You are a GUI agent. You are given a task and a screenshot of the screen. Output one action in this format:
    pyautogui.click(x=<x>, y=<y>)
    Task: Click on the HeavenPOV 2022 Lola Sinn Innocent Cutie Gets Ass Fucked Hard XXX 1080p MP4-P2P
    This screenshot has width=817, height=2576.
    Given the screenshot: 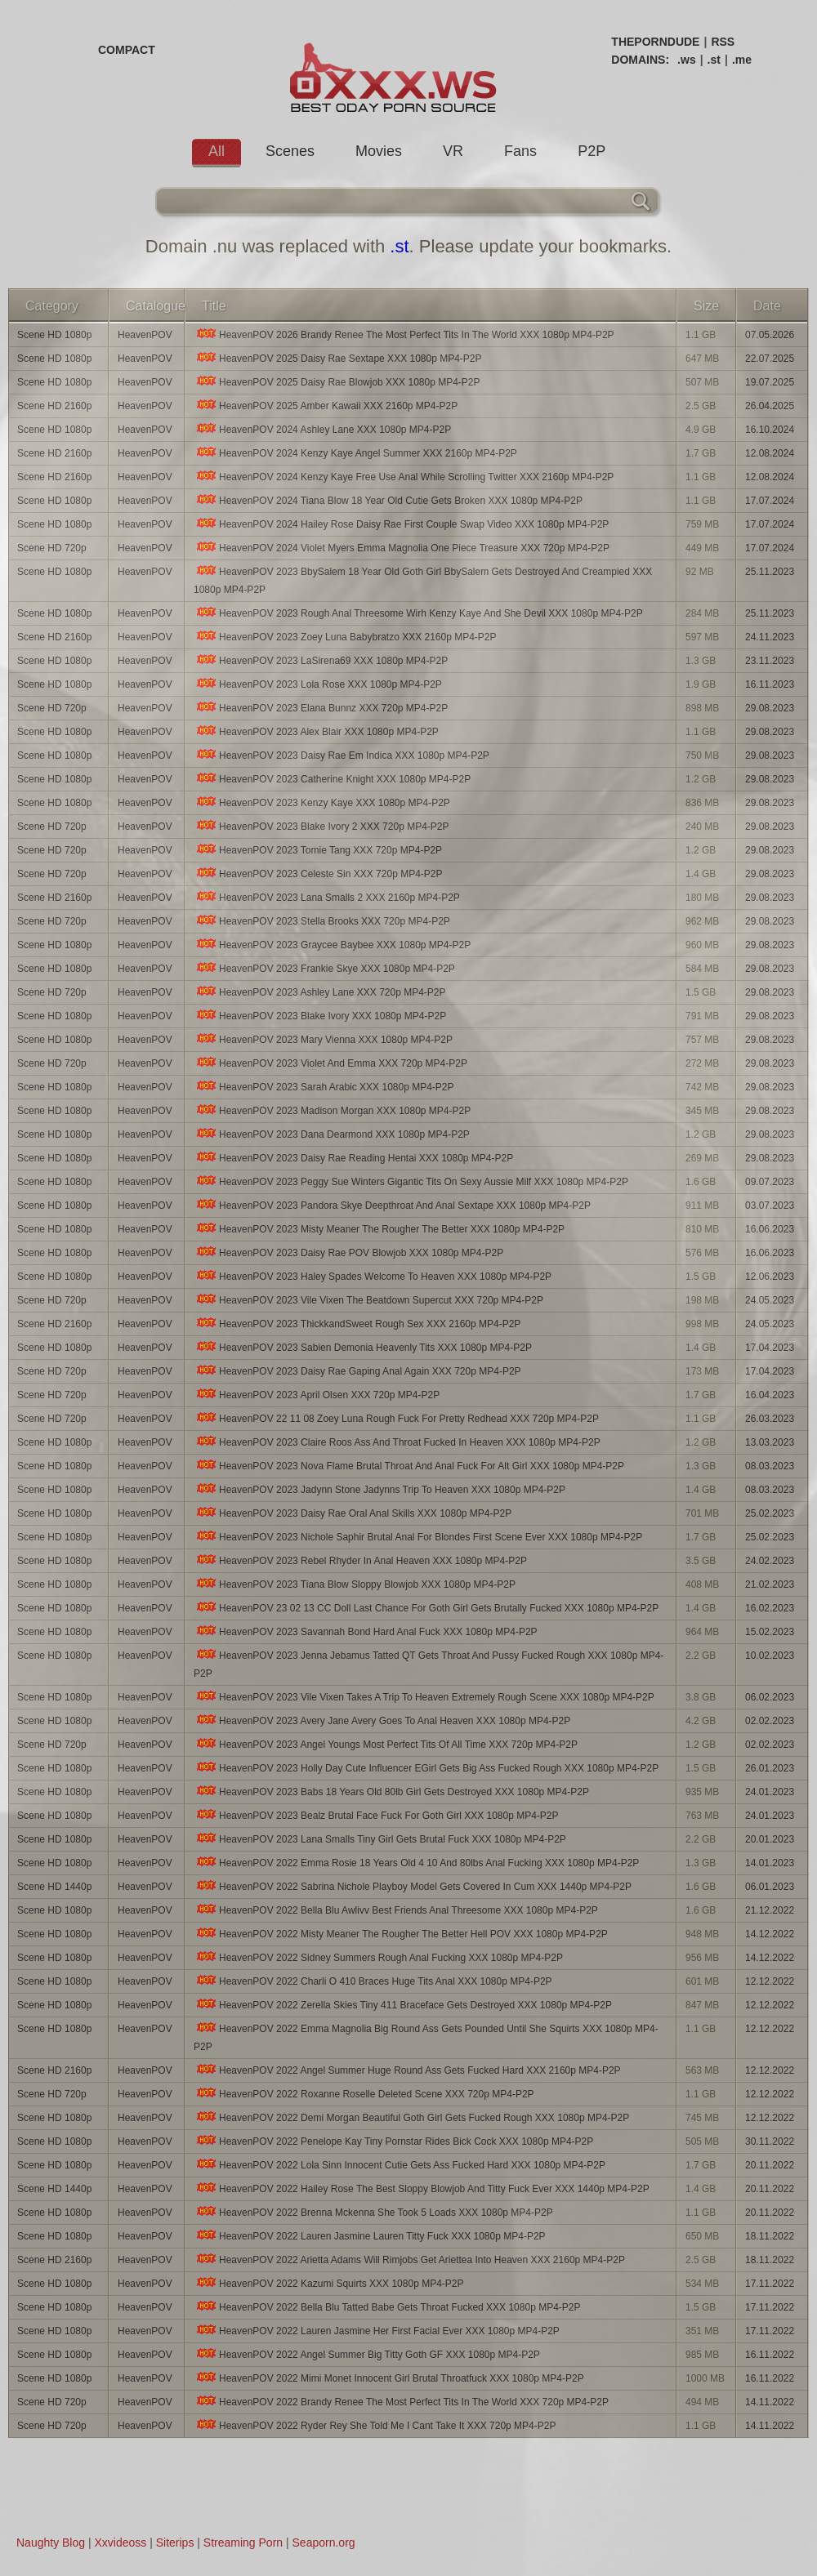 What is the action you would take?
    pyautogui.click(x=399, y=2165)
    